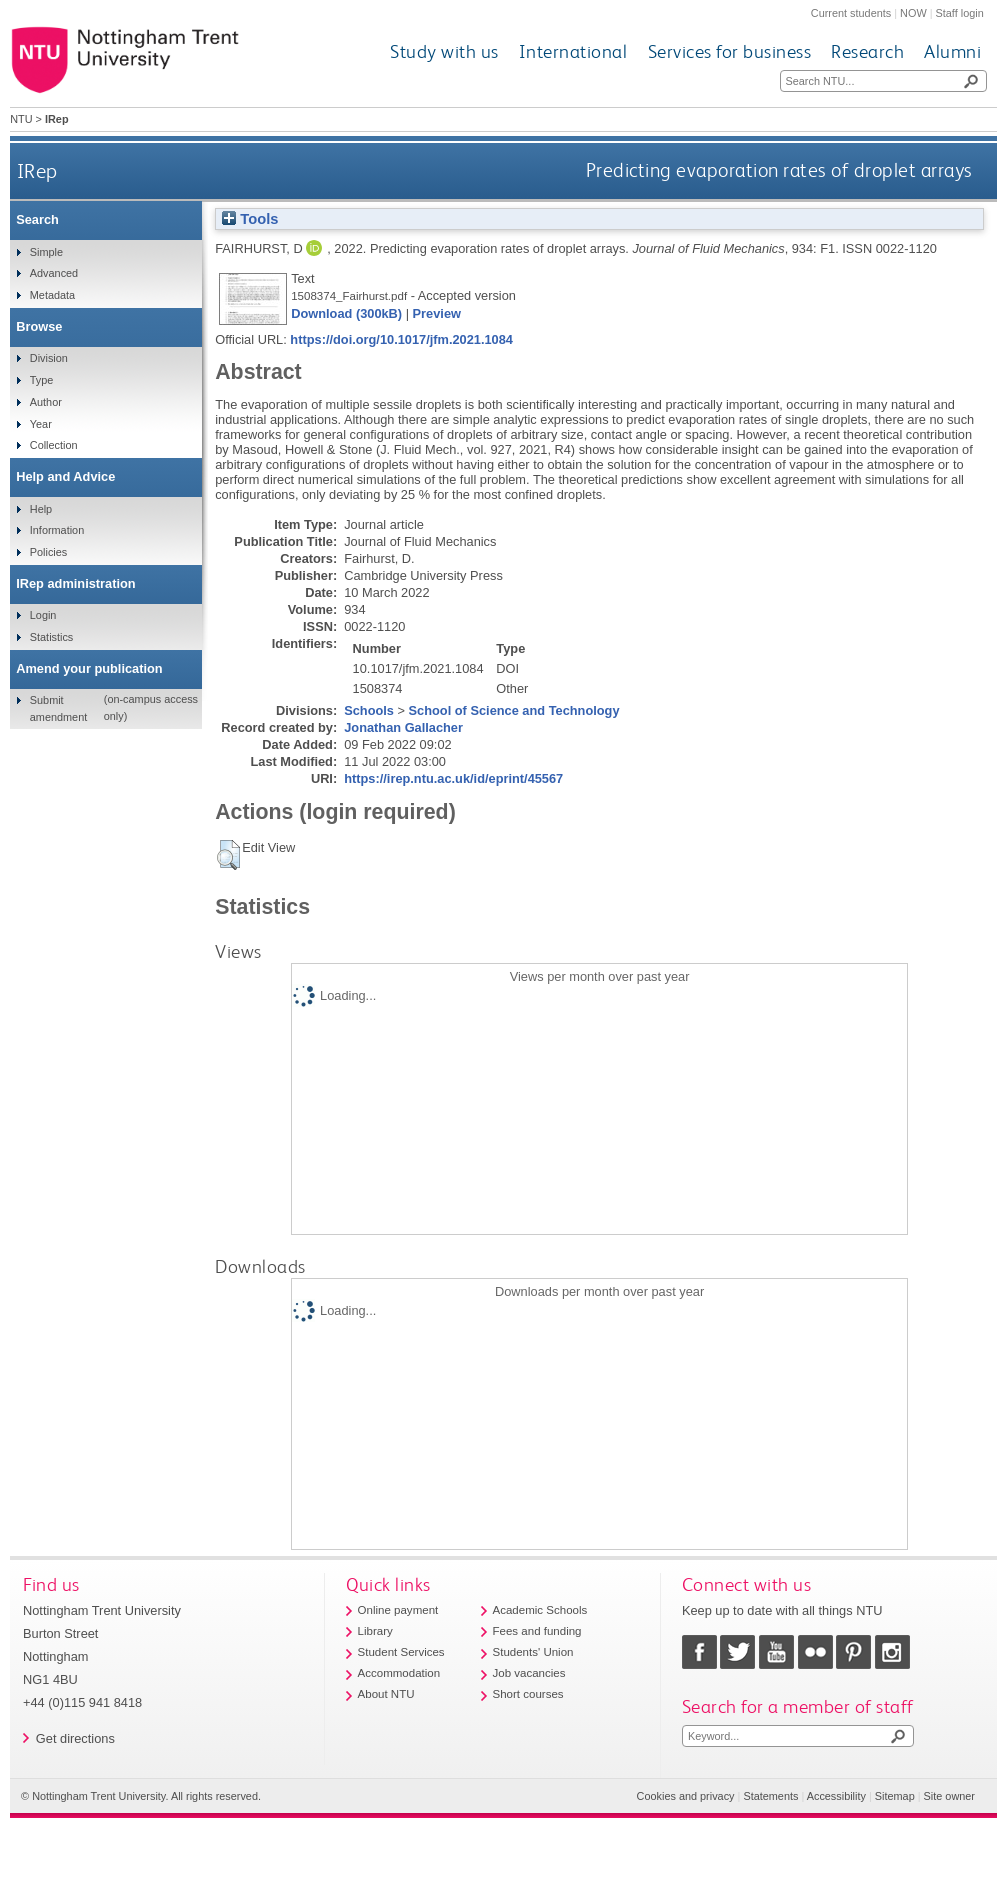 This screenshot has height=1879, width=1007. What do you see at coordinates (437, 313) in the screenshot?
I see `Preview` at bounding box center [437, 313].